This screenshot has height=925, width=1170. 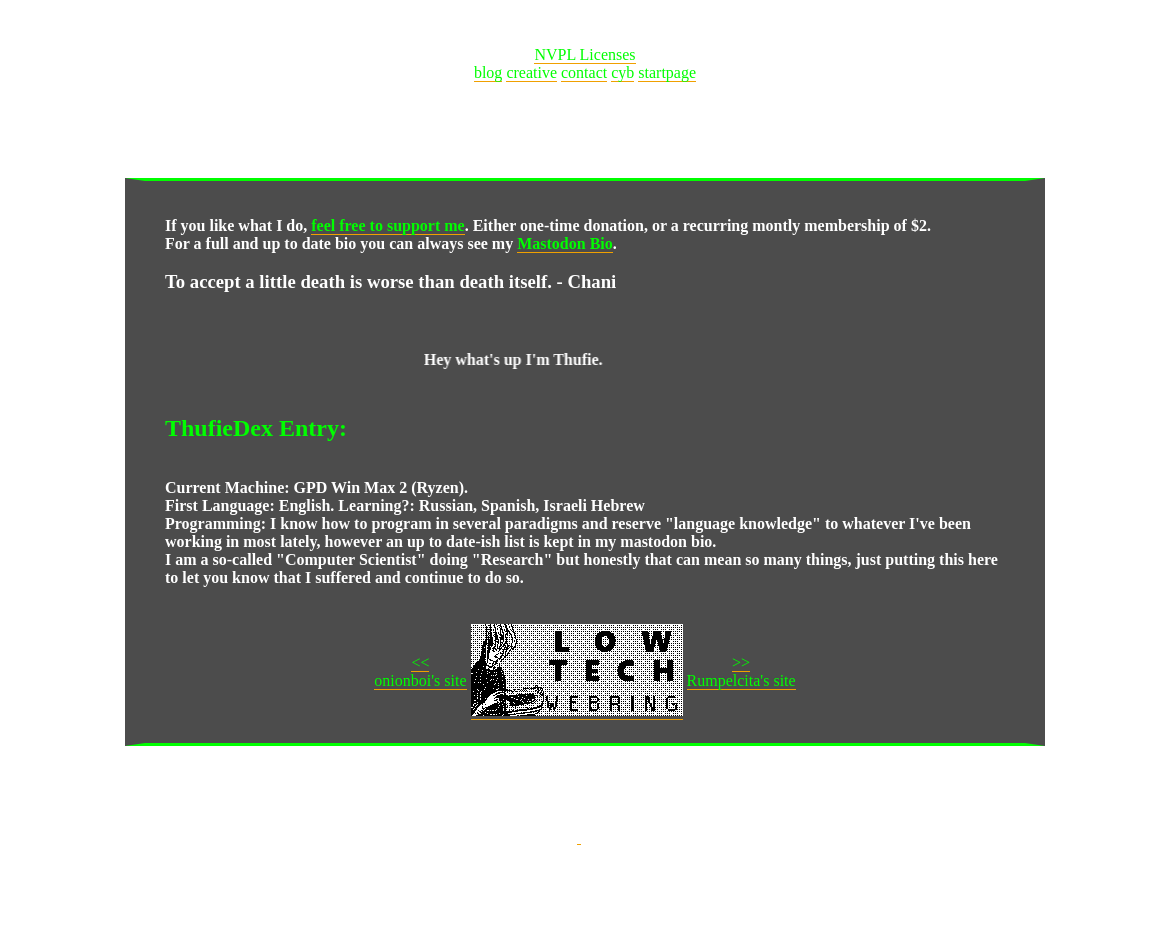 What do you see at coordinates (420, 671) in the screenshot?
I see `<<onionboi's site` at bounding box center [420, 671].